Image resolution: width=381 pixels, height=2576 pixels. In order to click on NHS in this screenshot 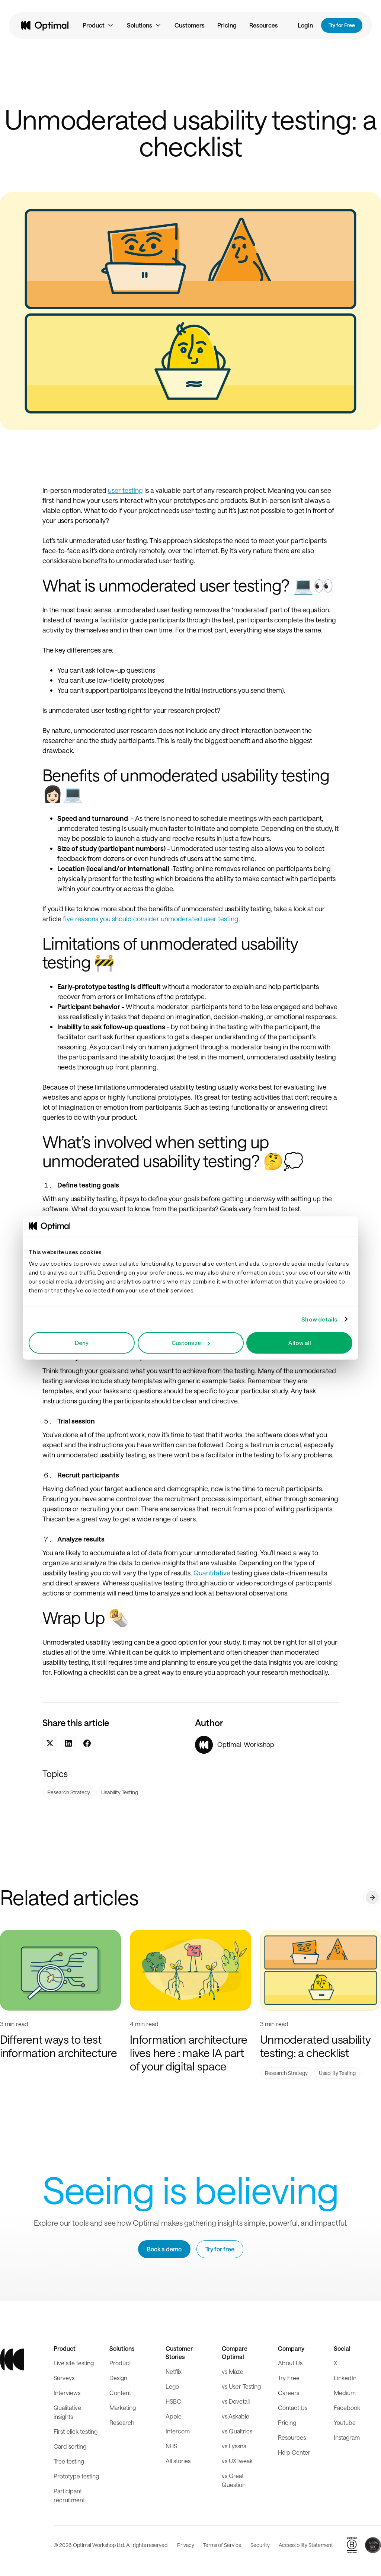, I will do `click(171, 2445)`.